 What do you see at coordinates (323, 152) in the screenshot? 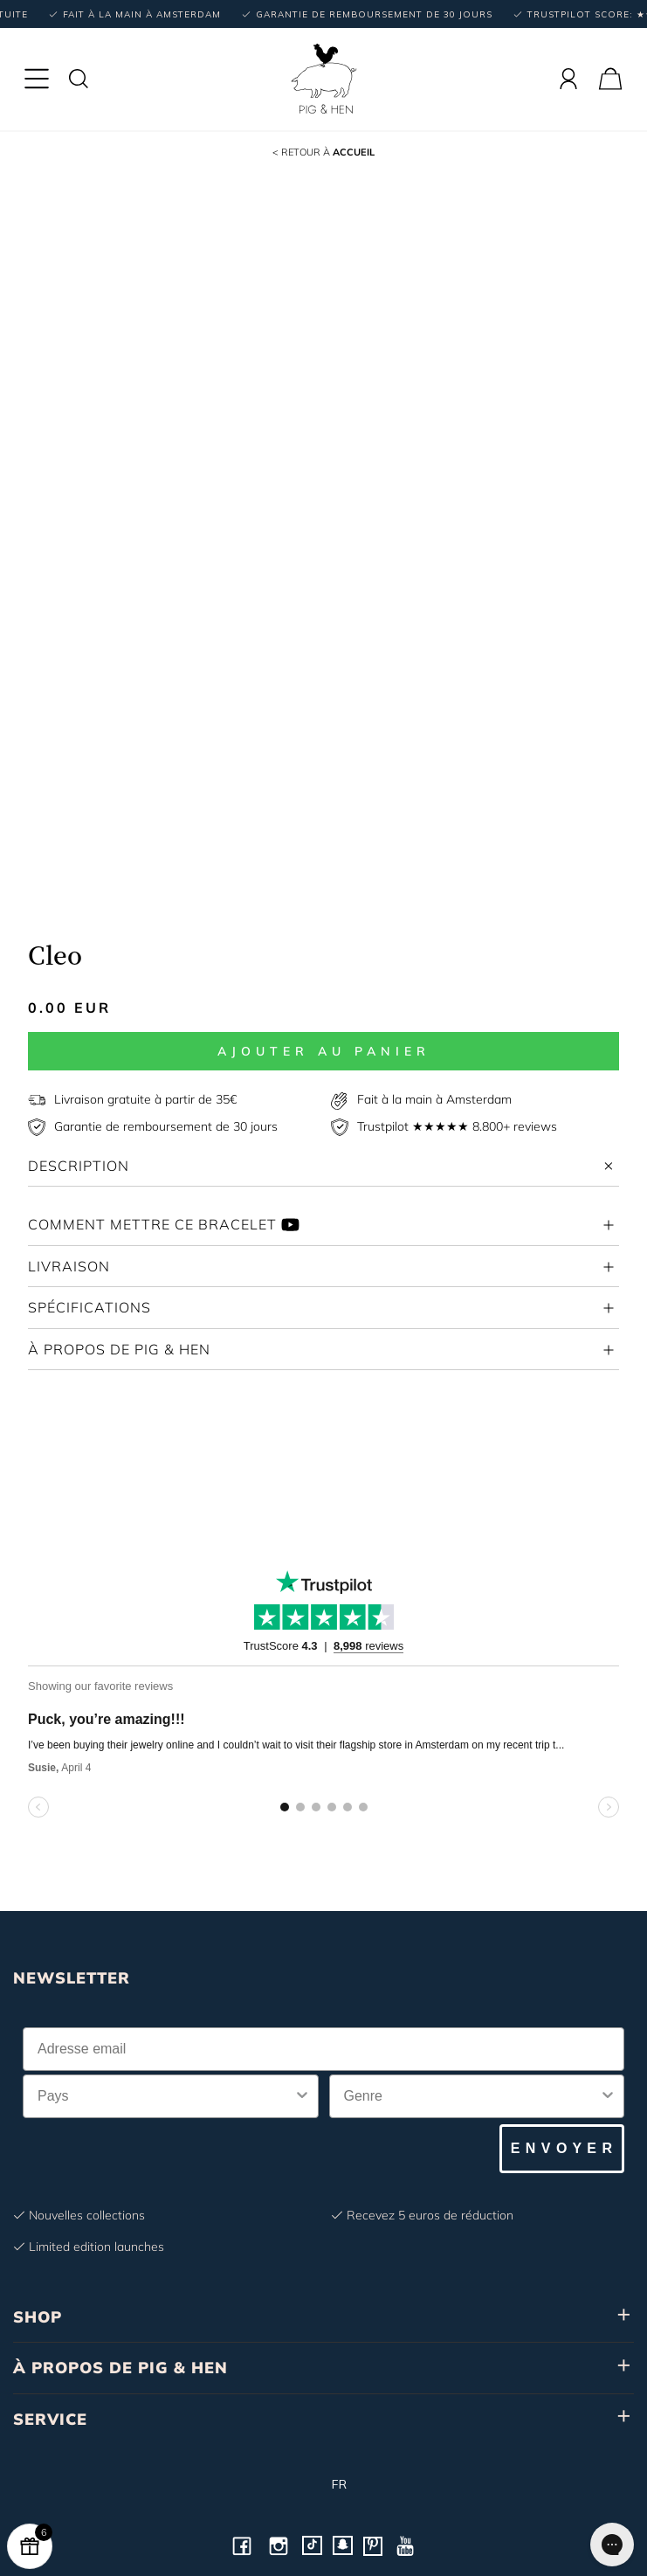
I see `Accueil` at bounding box center [323, 152].